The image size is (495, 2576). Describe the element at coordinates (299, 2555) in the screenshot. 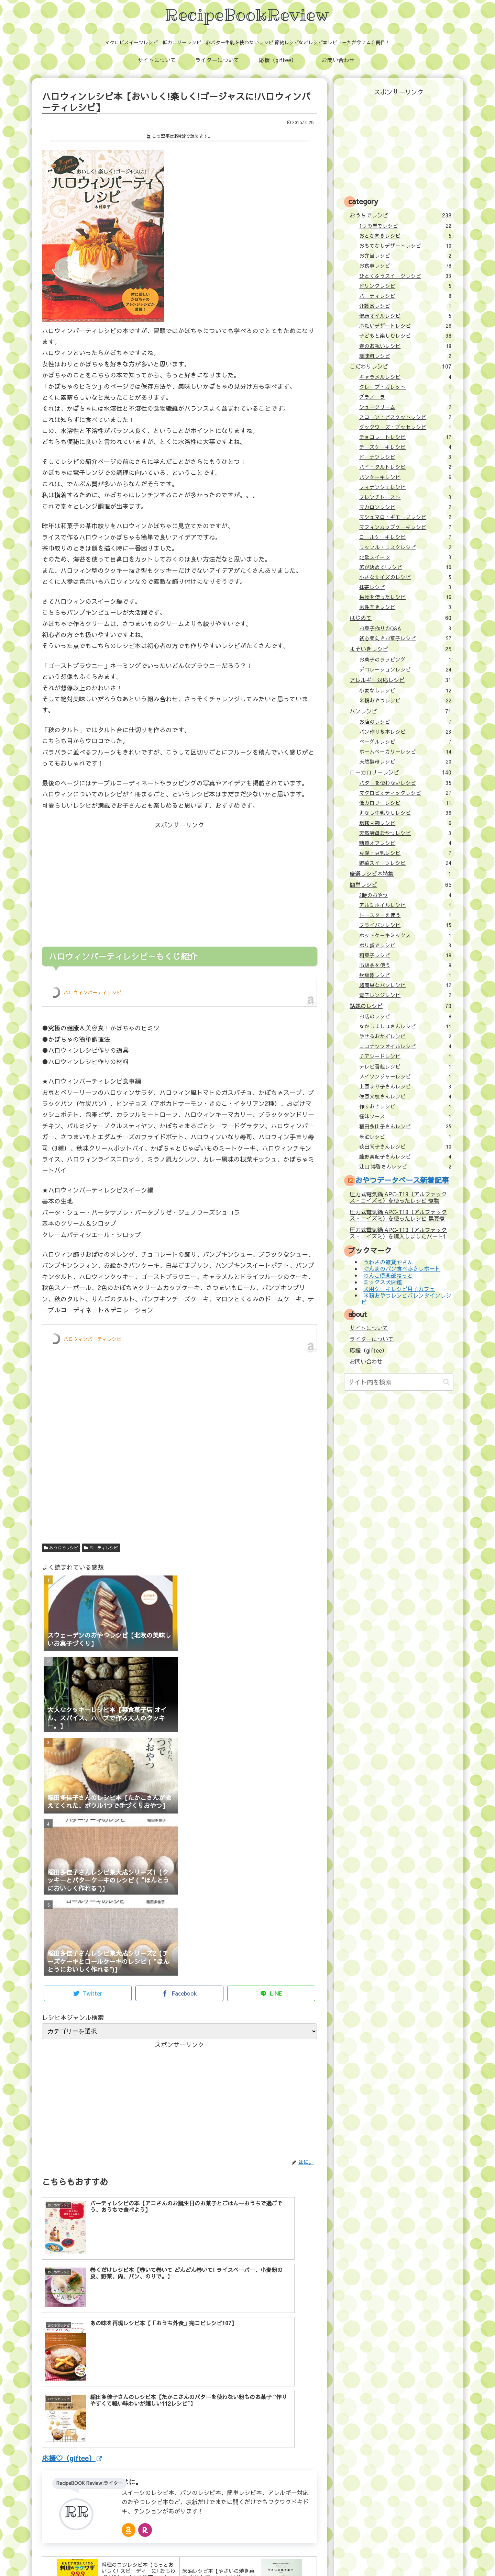

I see `プライバシーポリシー` at that location.